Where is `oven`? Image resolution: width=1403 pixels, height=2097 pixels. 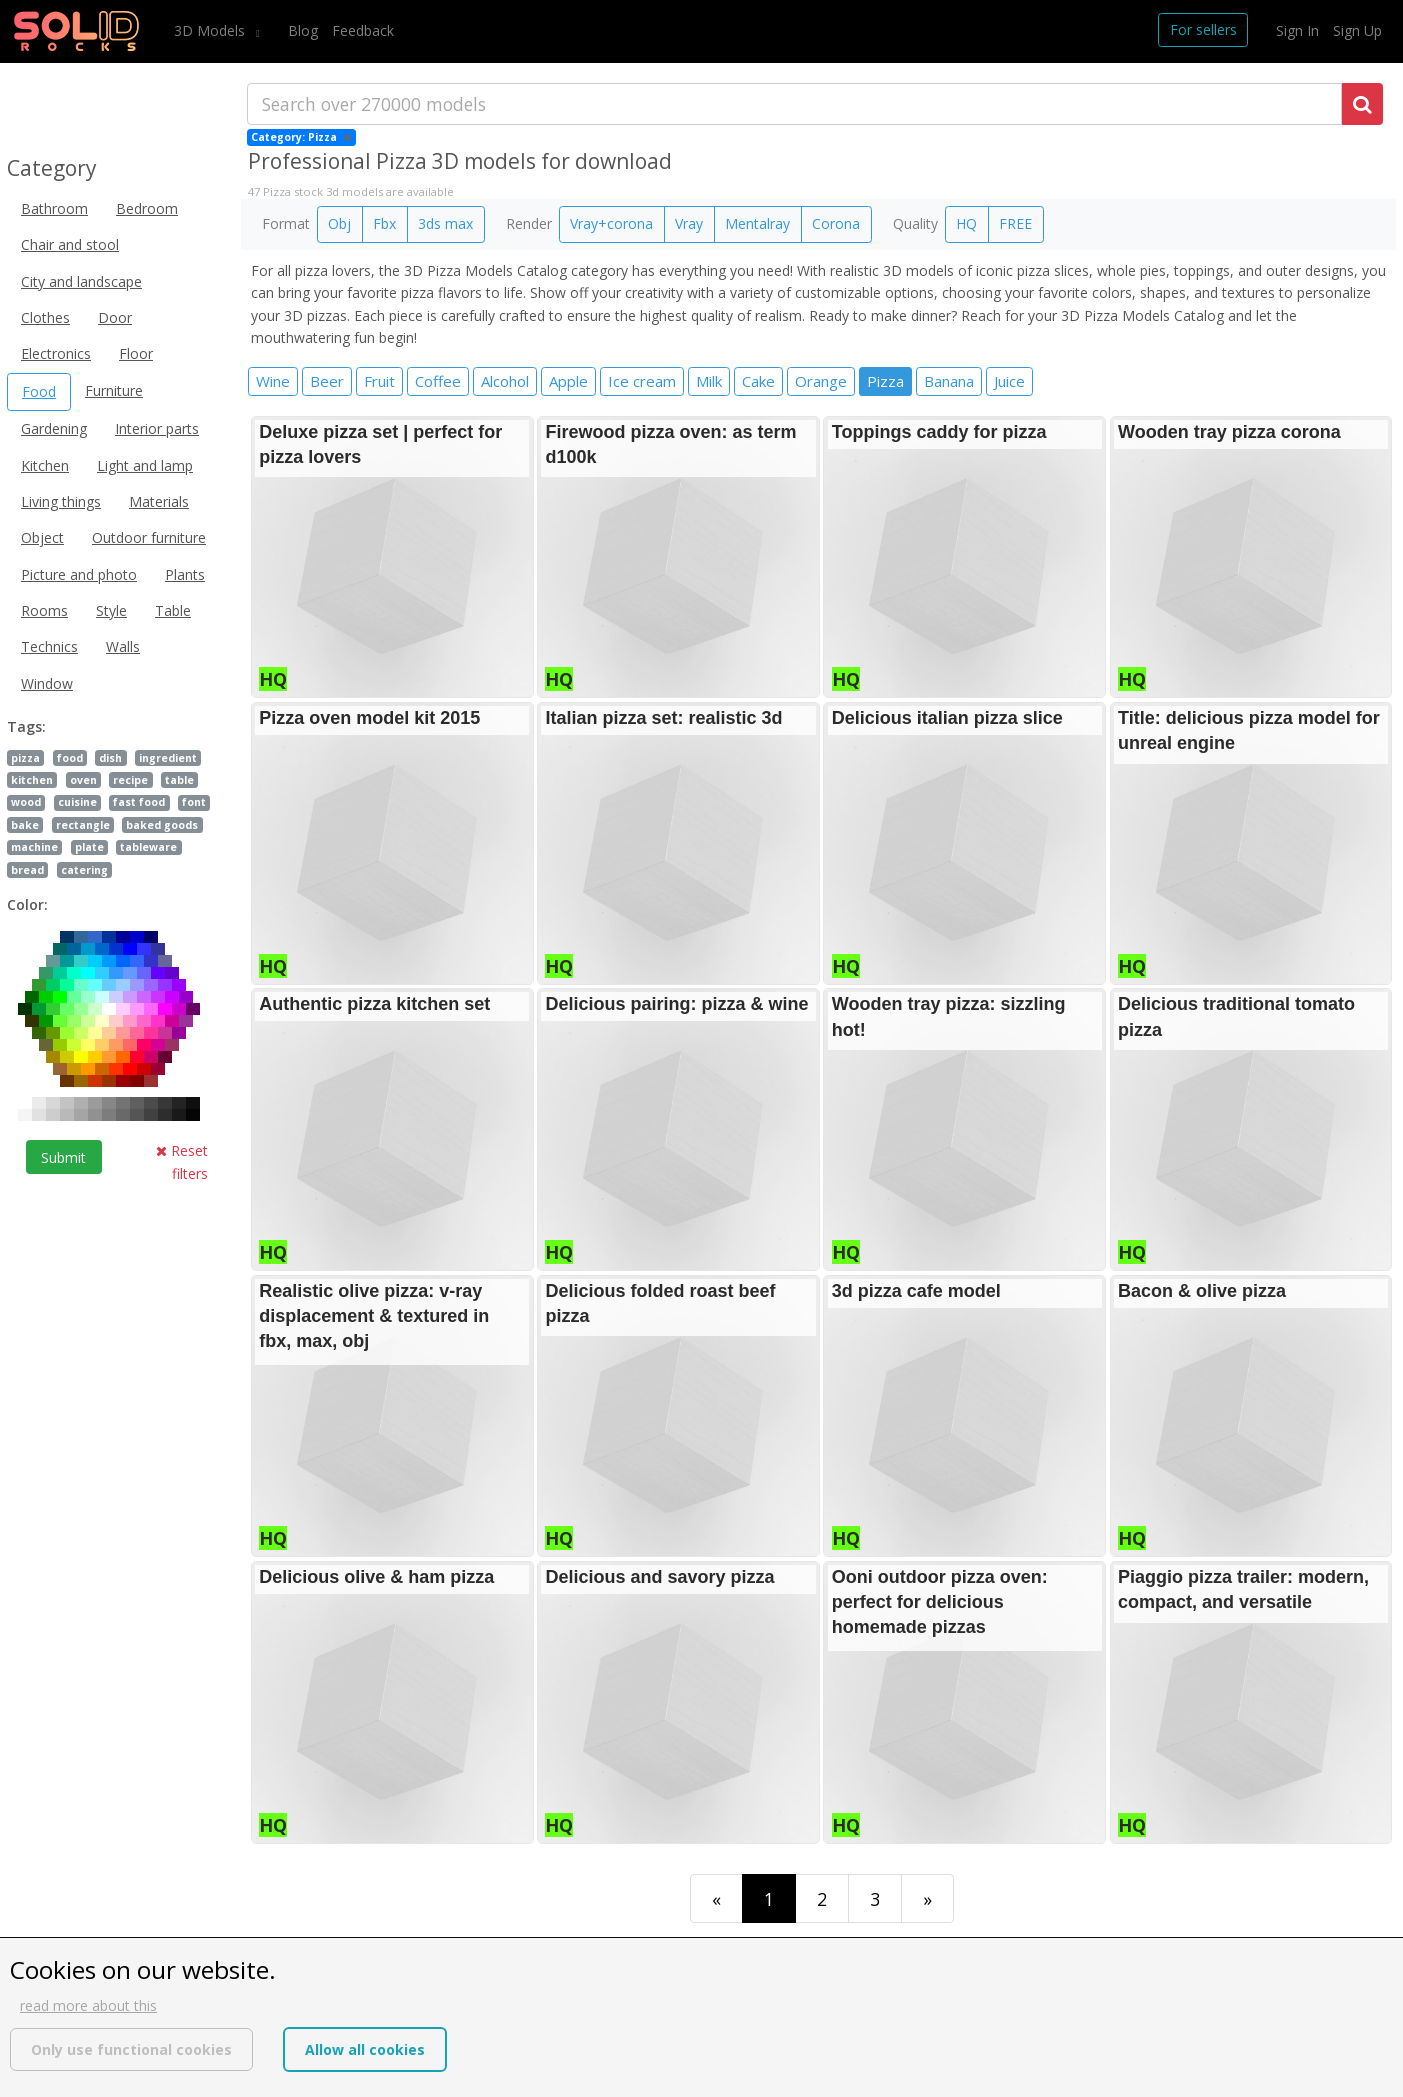
oven is located at coordinates (83, 780).